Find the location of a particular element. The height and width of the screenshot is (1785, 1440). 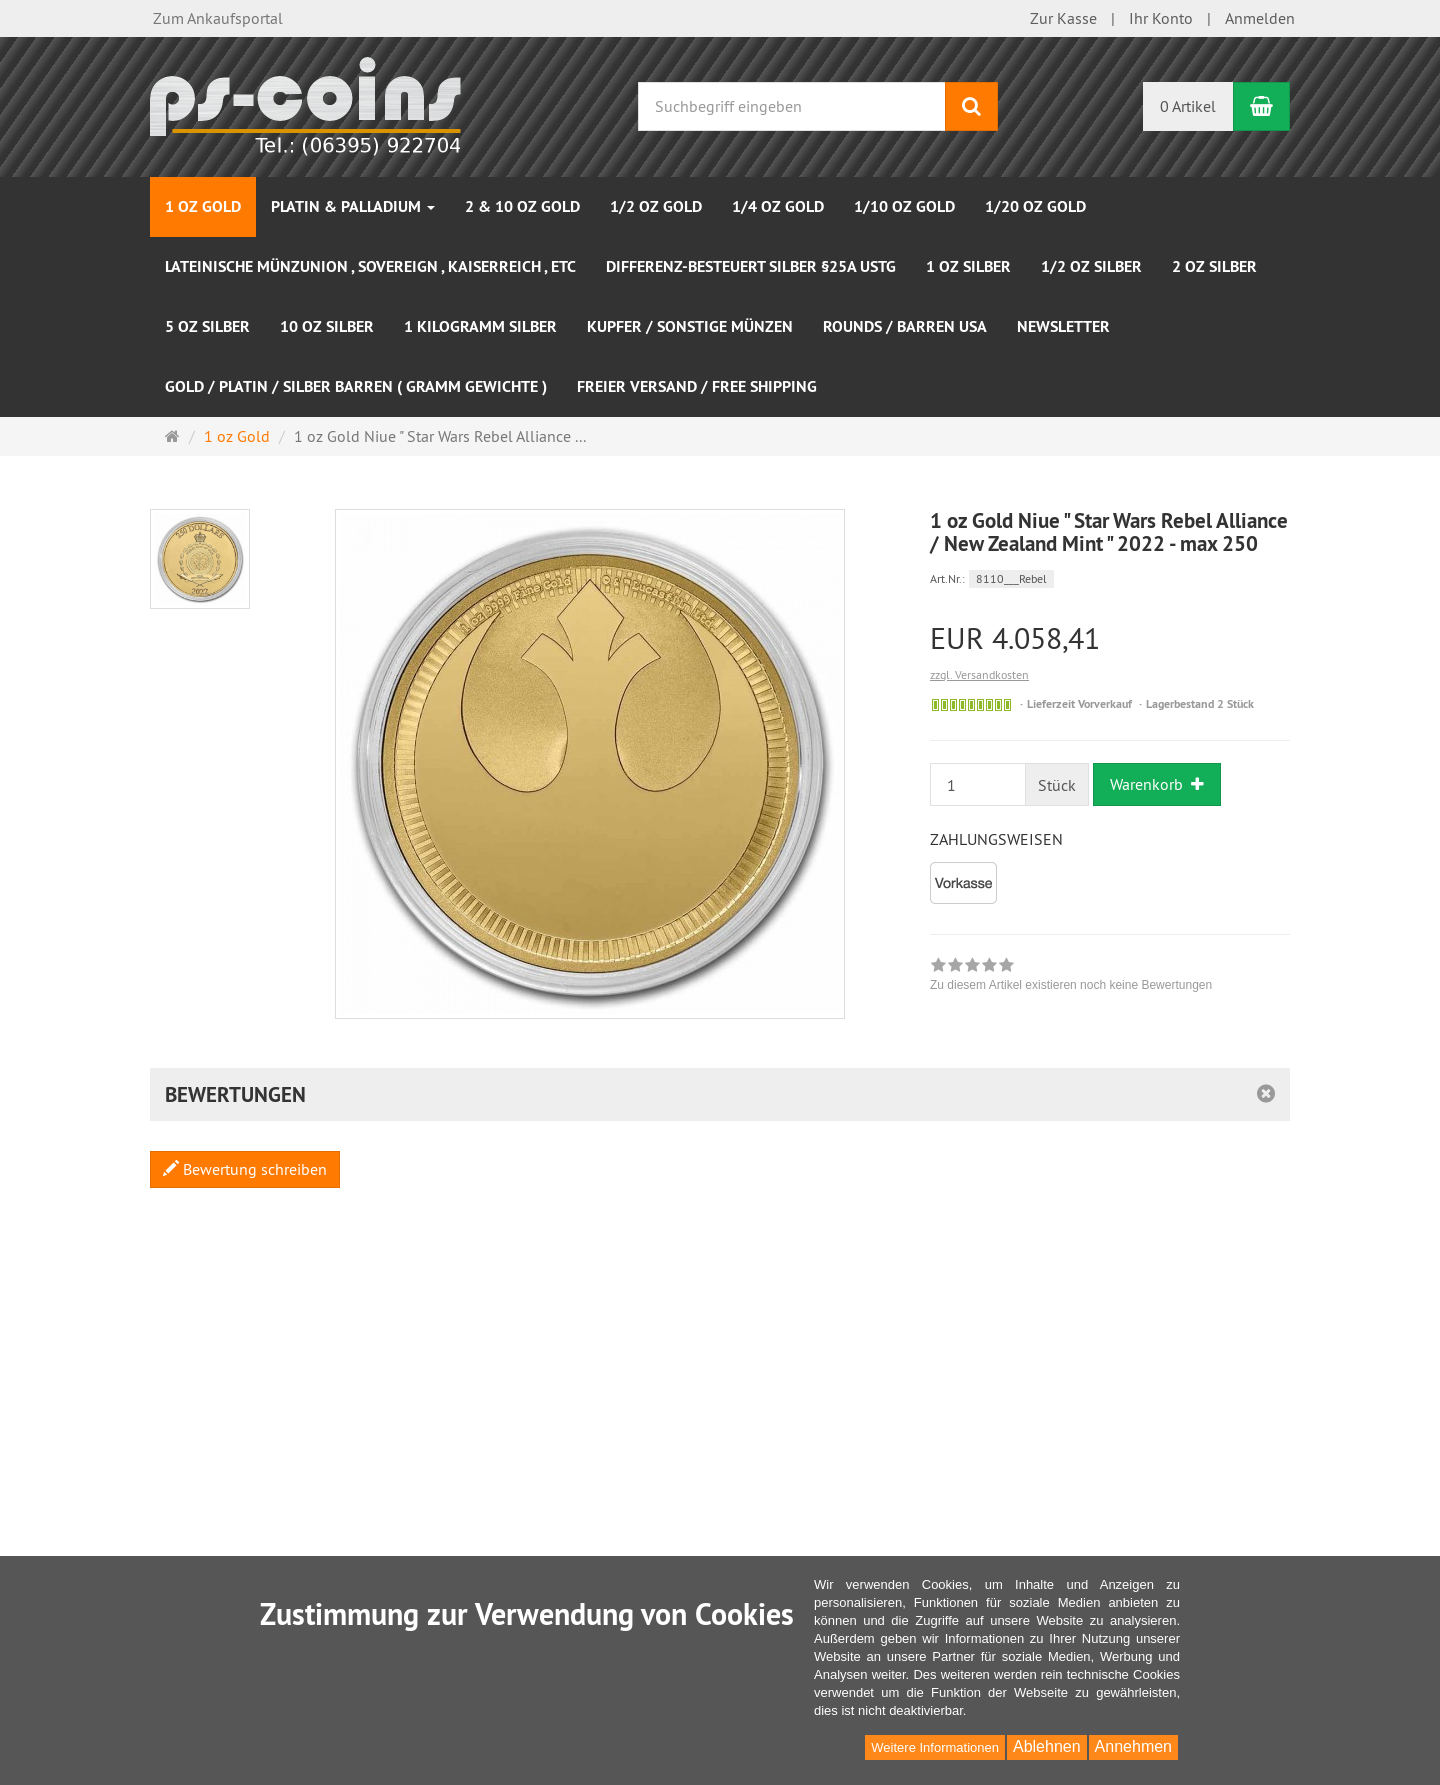

Zum Ankaufsportal is located at coordinates (218, 18).